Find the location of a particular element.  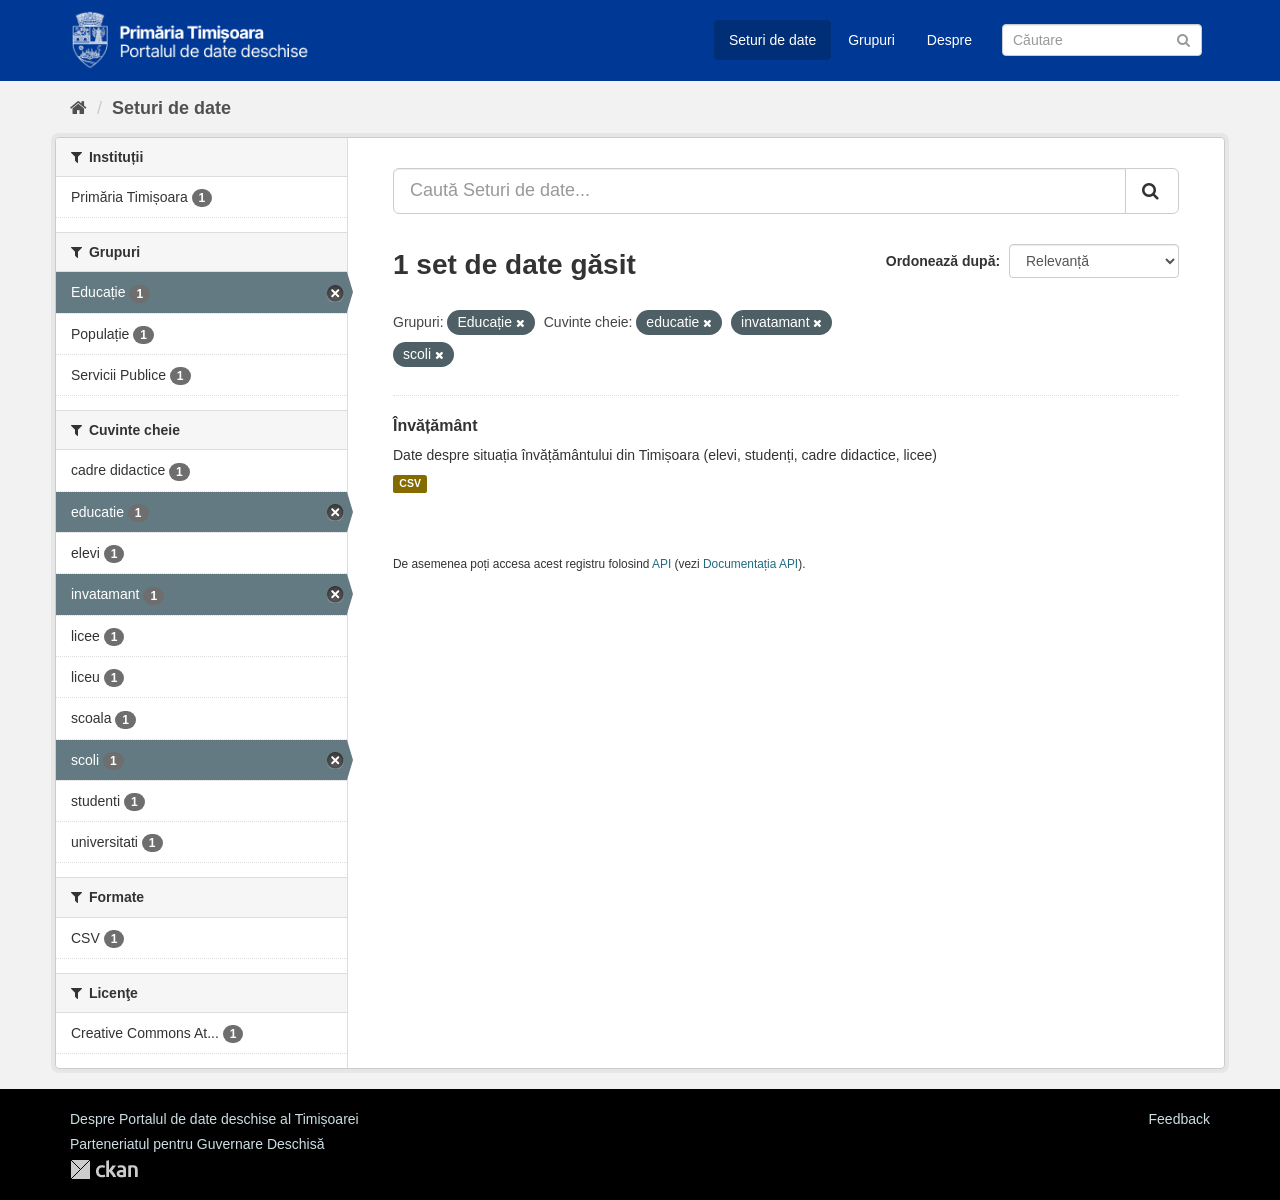

[Caută Seturi de date...] is located at coordinates (759, 191).